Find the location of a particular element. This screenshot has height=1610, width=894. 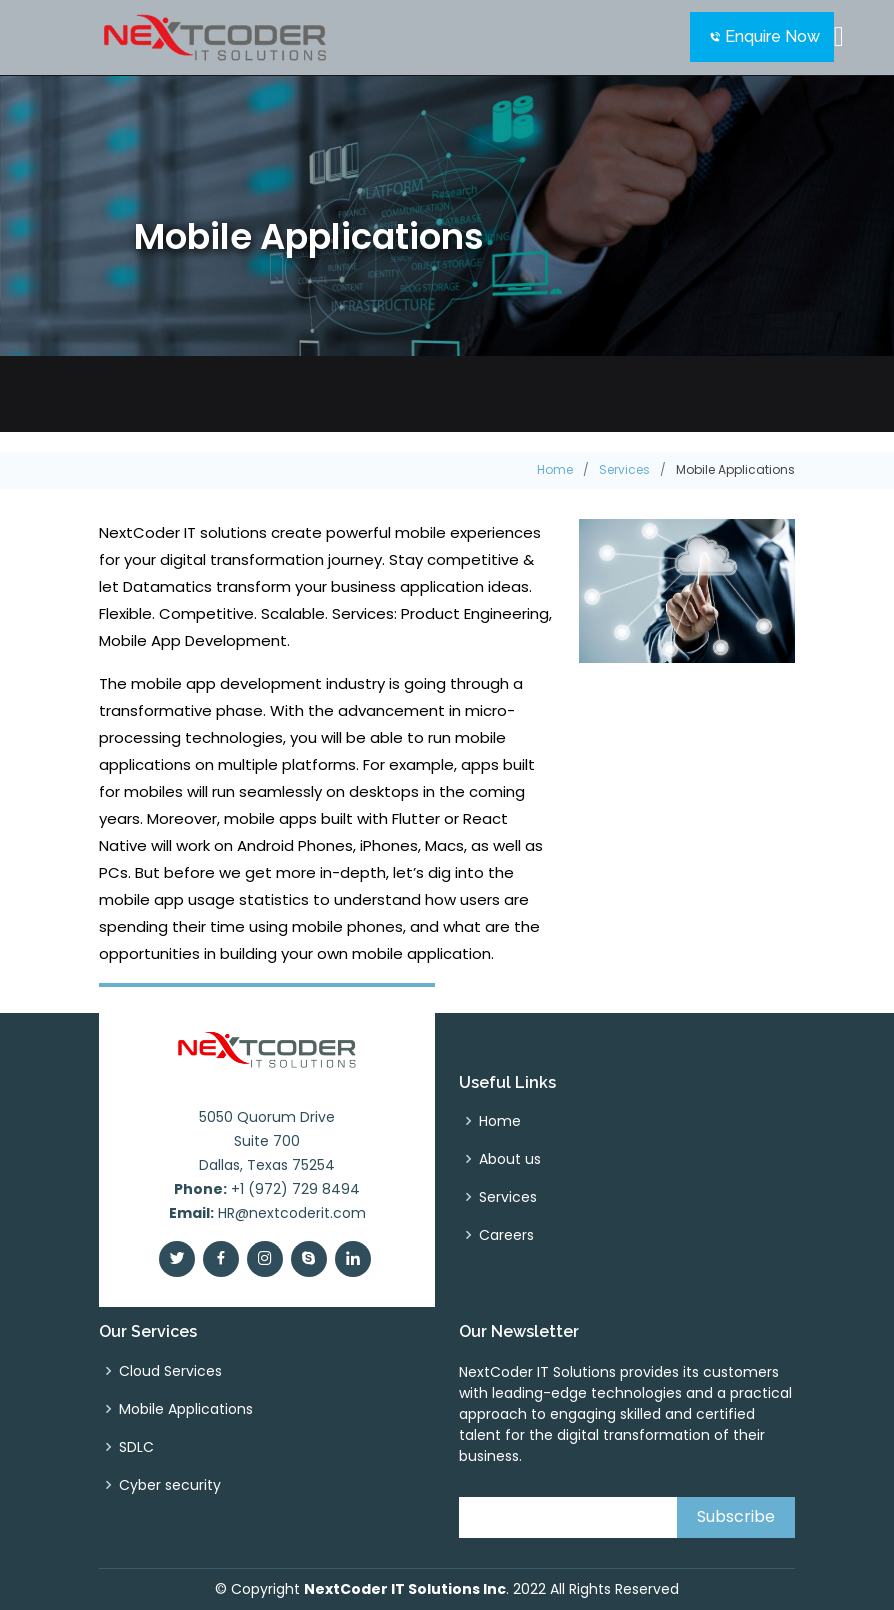

Enquire Now is located at coordinates (770, 36).